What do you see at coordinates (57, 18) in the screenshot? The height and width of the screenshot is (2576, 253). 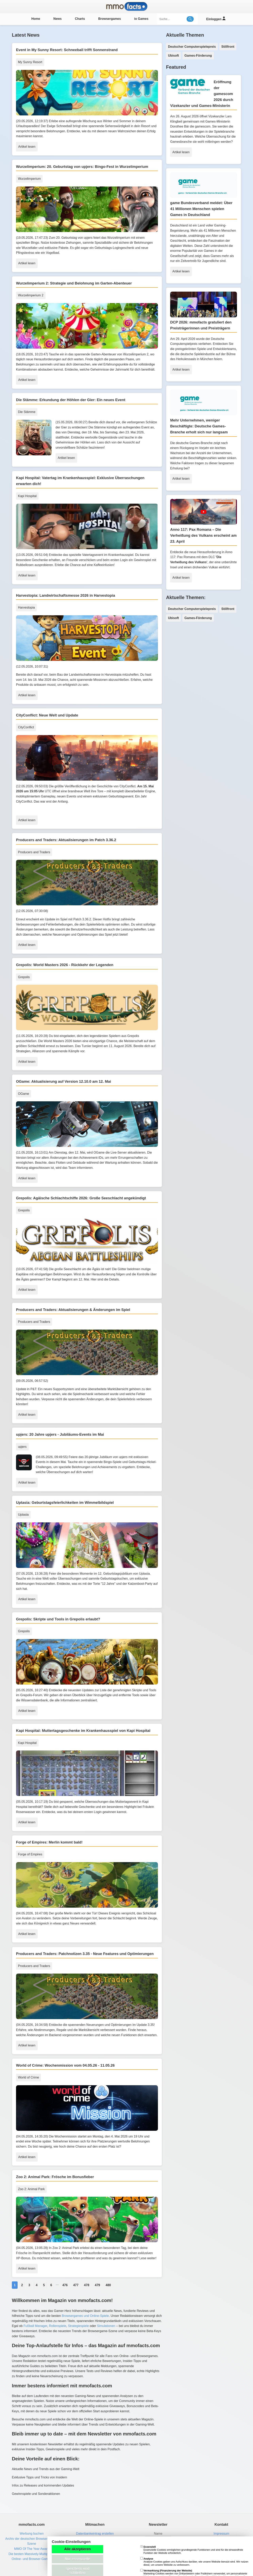 I see `News` at bounding box center [57, 18].